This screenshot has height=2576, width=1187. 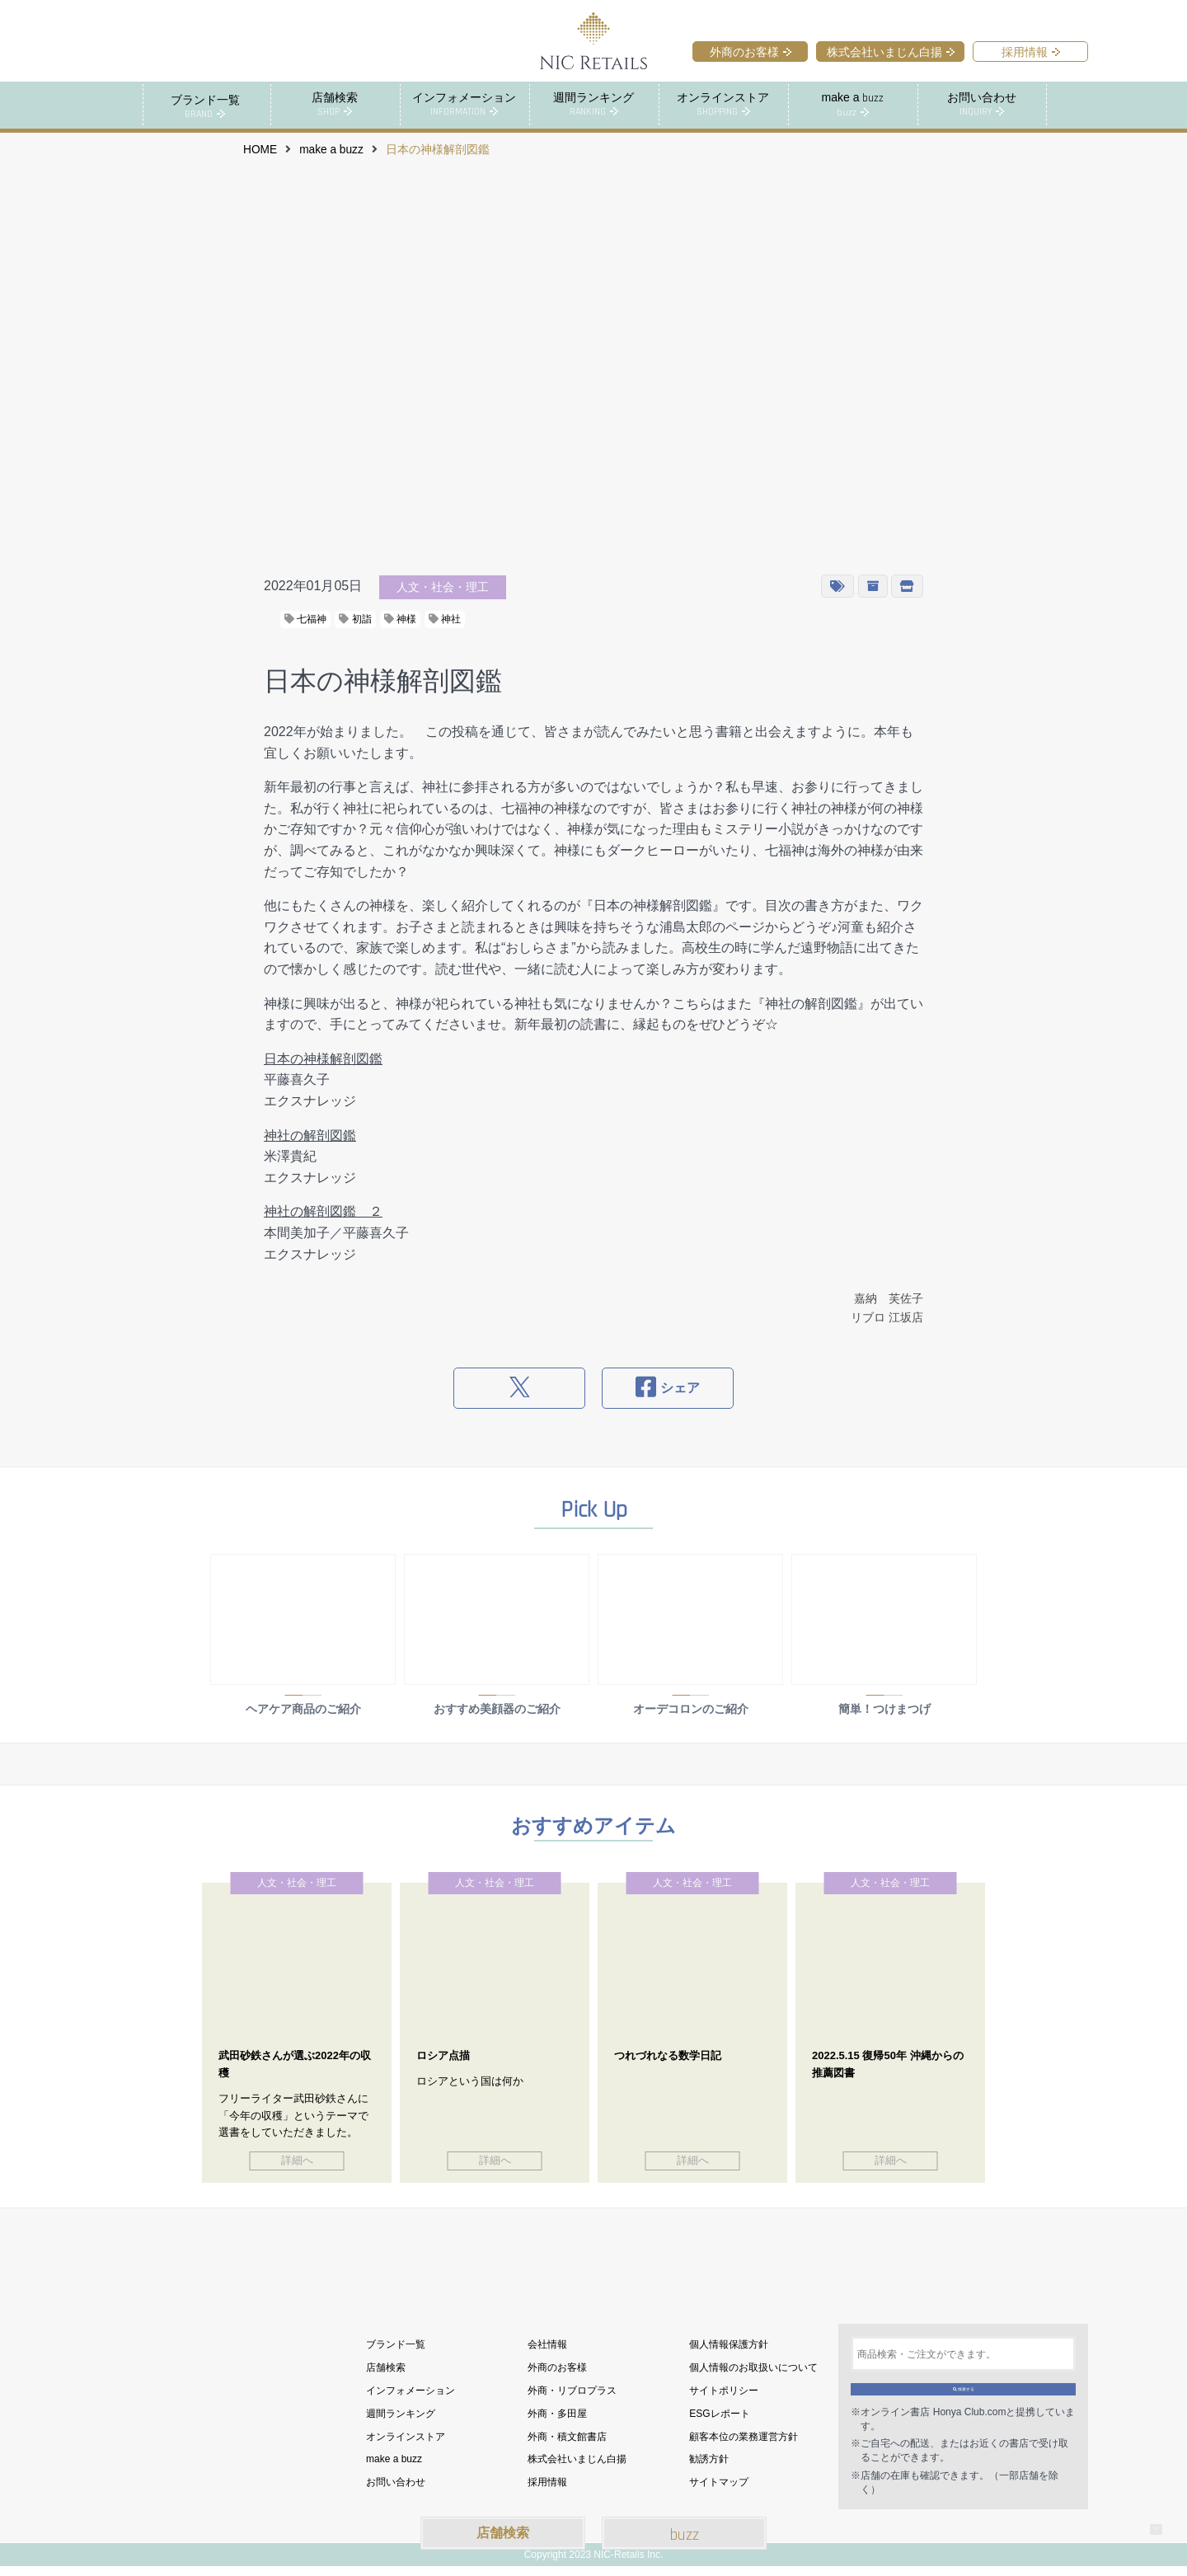 I want to click on 店舗検索, so click(x=502, y=2533).